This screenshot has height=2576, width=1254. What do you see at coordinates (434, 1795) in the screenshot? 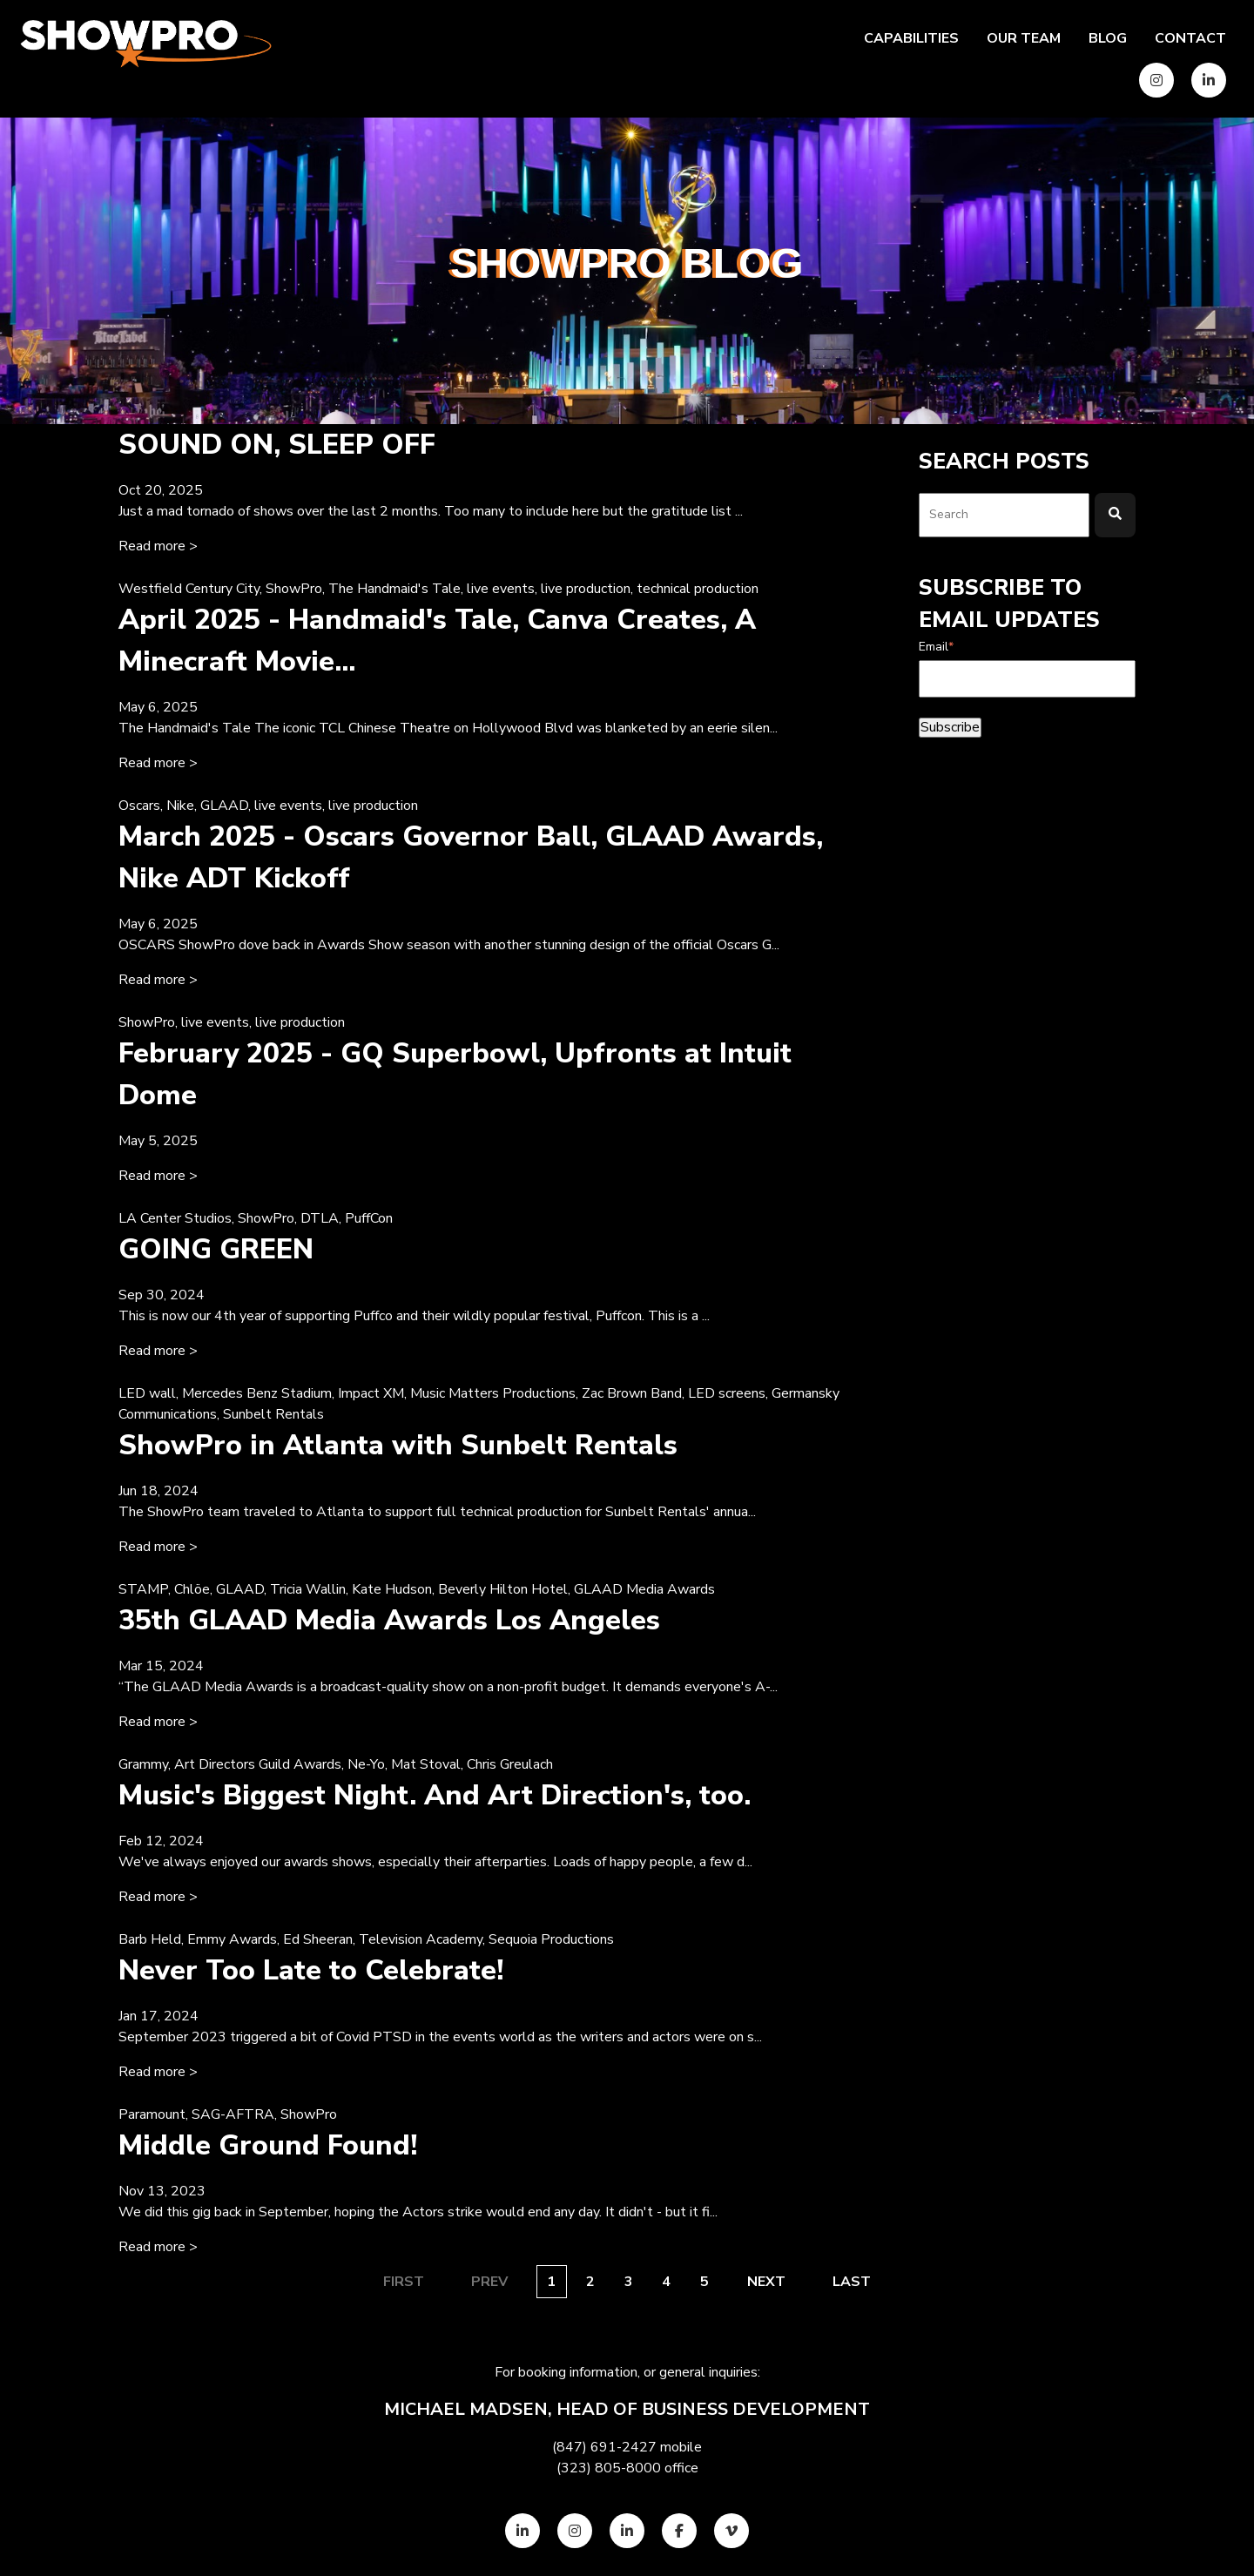
I see `Music's Biggest Night. And Art Direction's, too.` at bounding box center [434, 1795].